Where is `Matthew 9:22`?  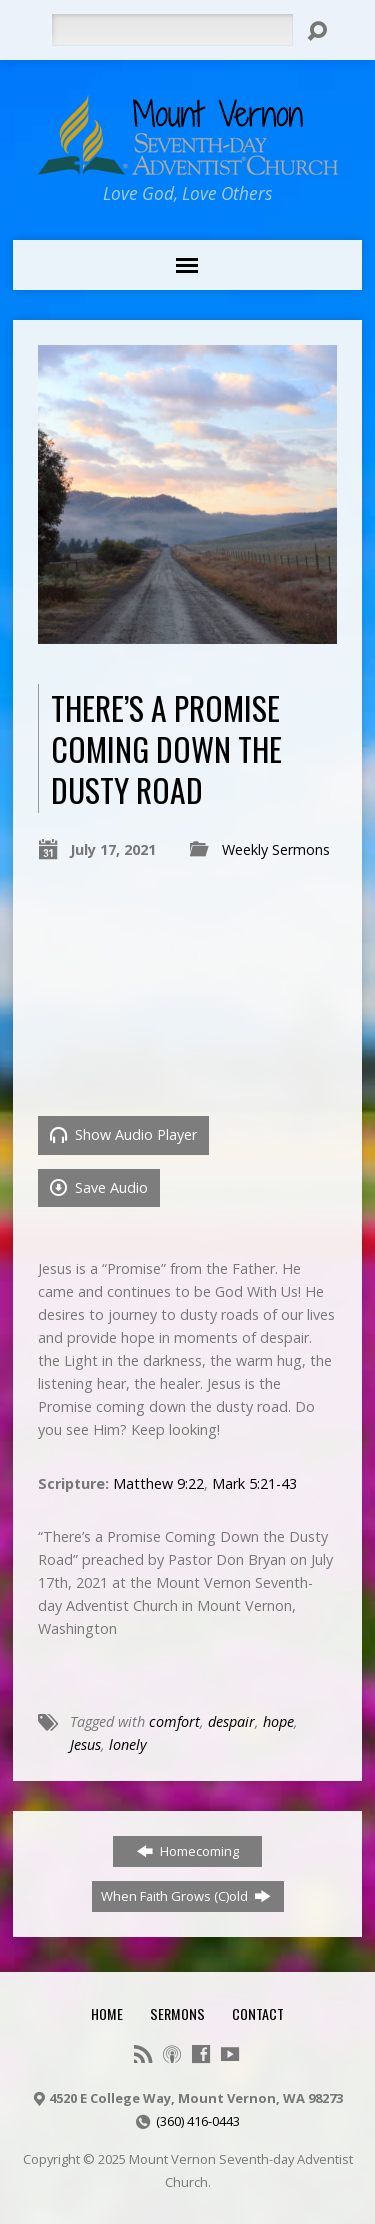
Matthew 9:22 is located at coordinates (158, 1483).